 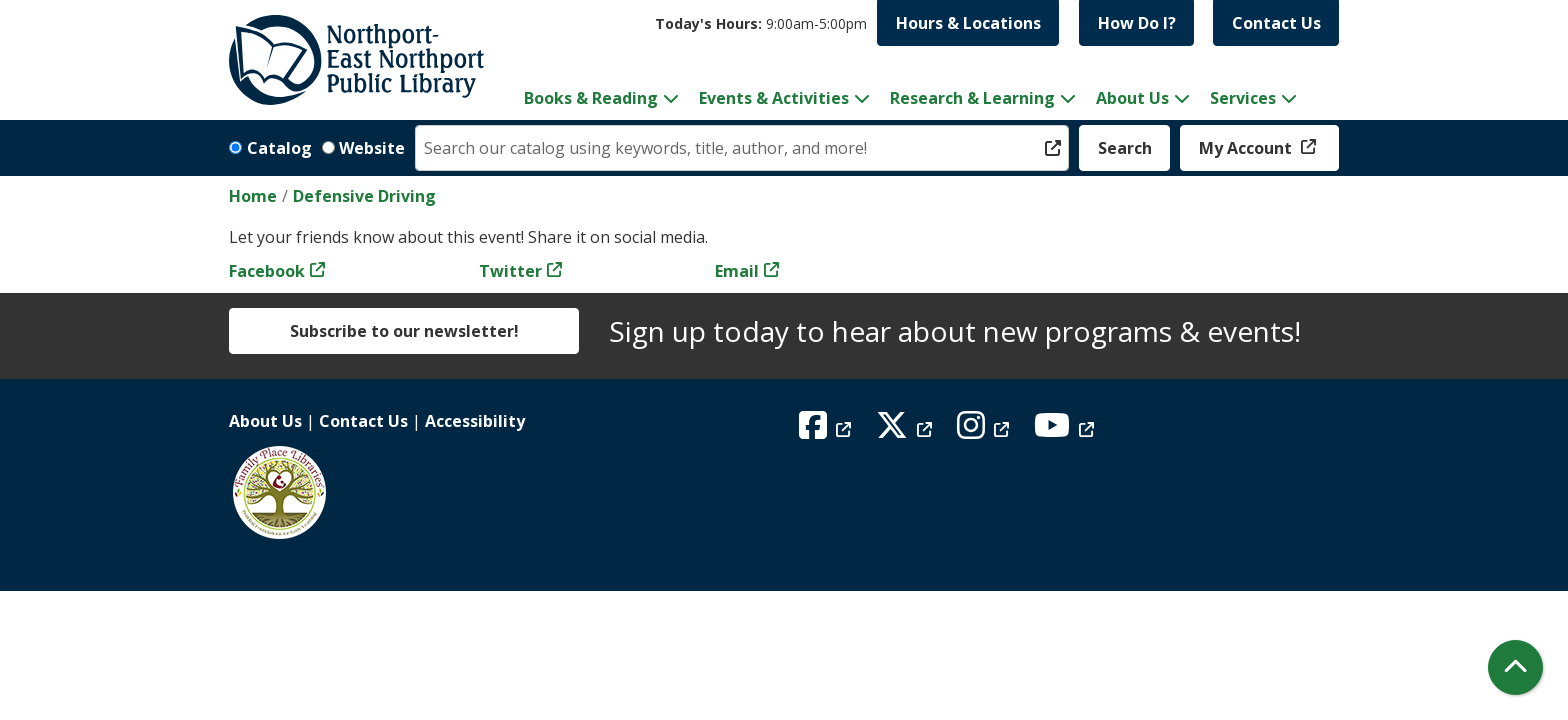 What do you see at coordinates (972, 98) in the screenshot?
I see `Research & Learning [menuitem]` at bounding box center [972, 98].